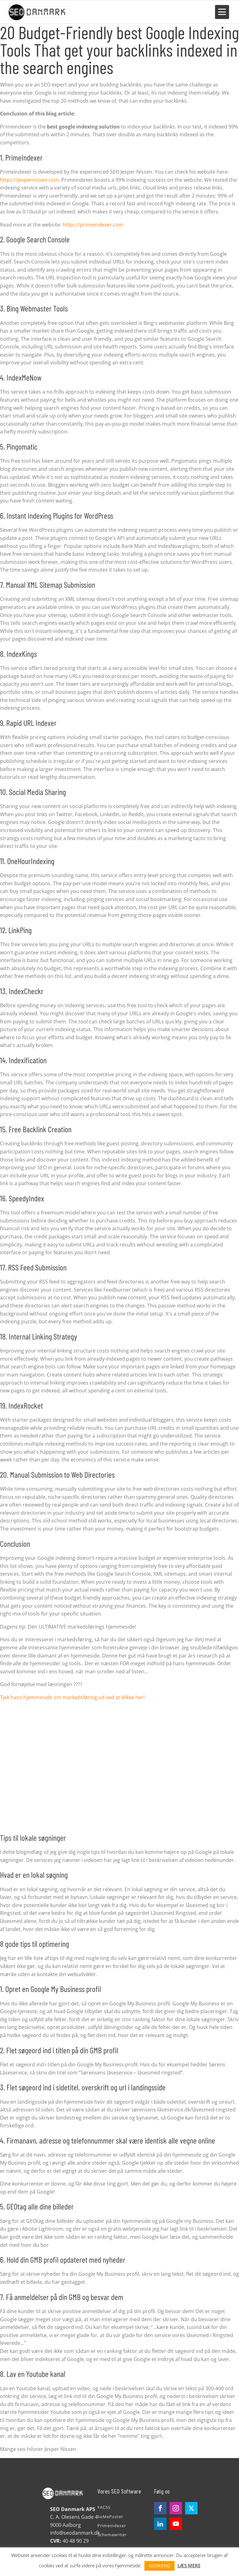  Describe the element at coordinates (111, 2524) in the screenshot. I see `Primeindexer` at that location.